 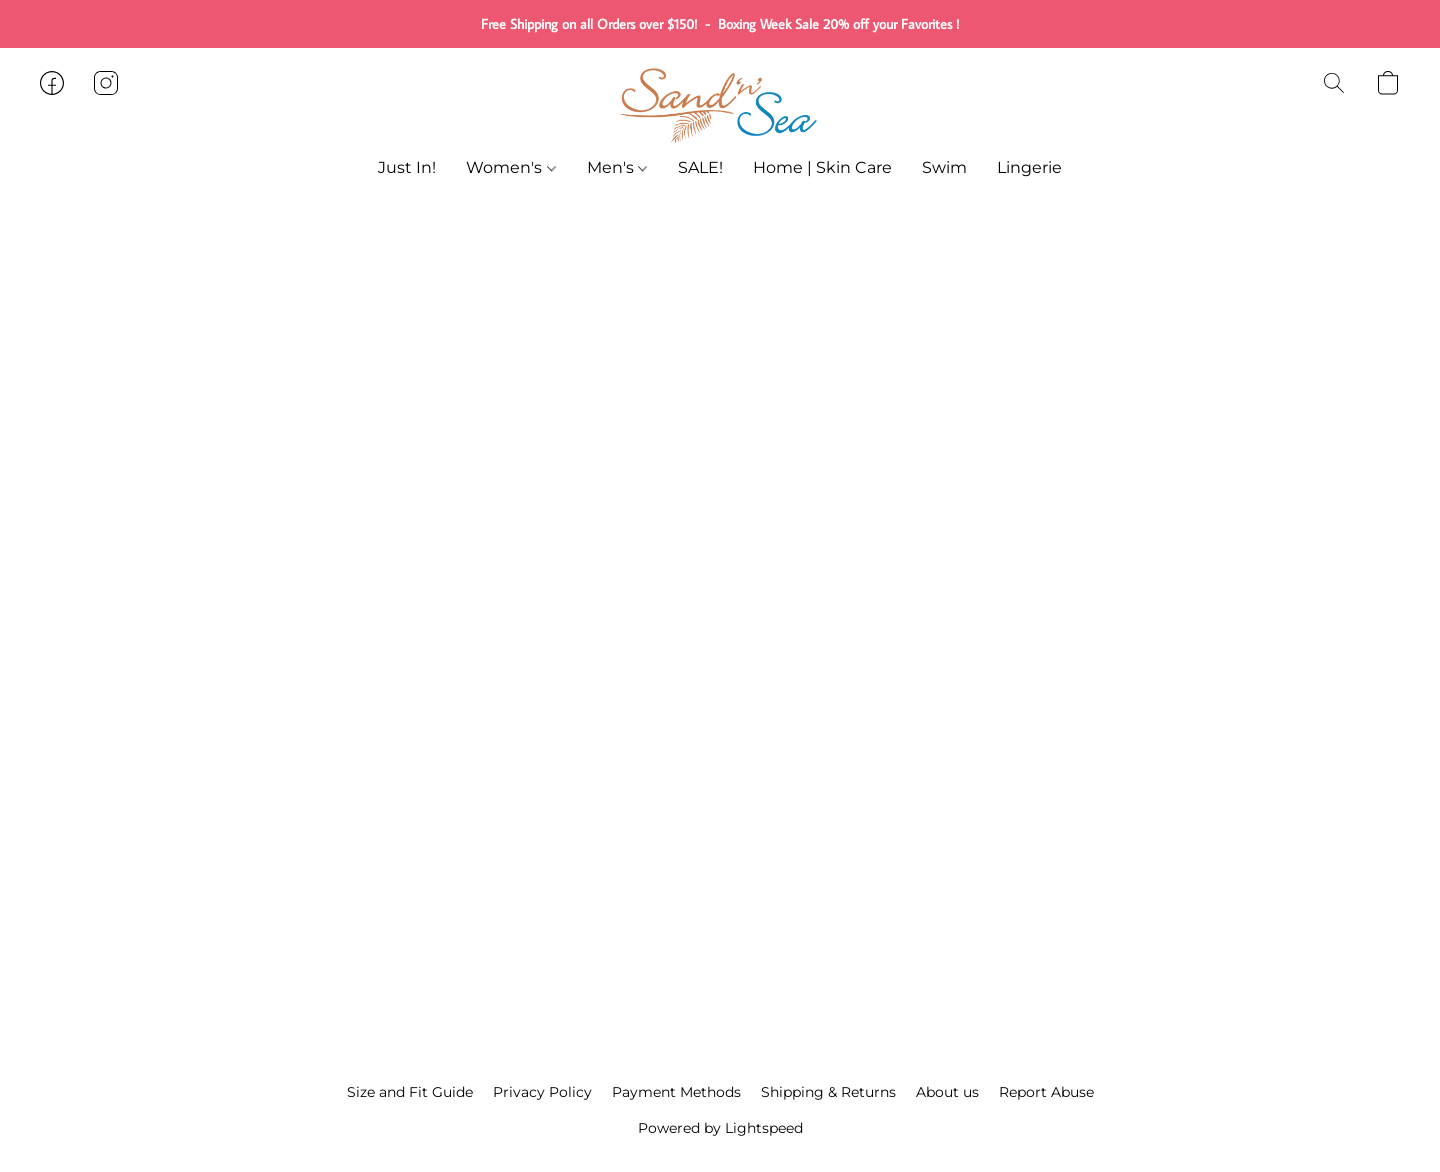 What do you see at coordinates (720, 1128) in the screenshot?
I see `Powered by Lightspeed [Open info about the website builder in a new tab]` at bounding box center [720, 1128].